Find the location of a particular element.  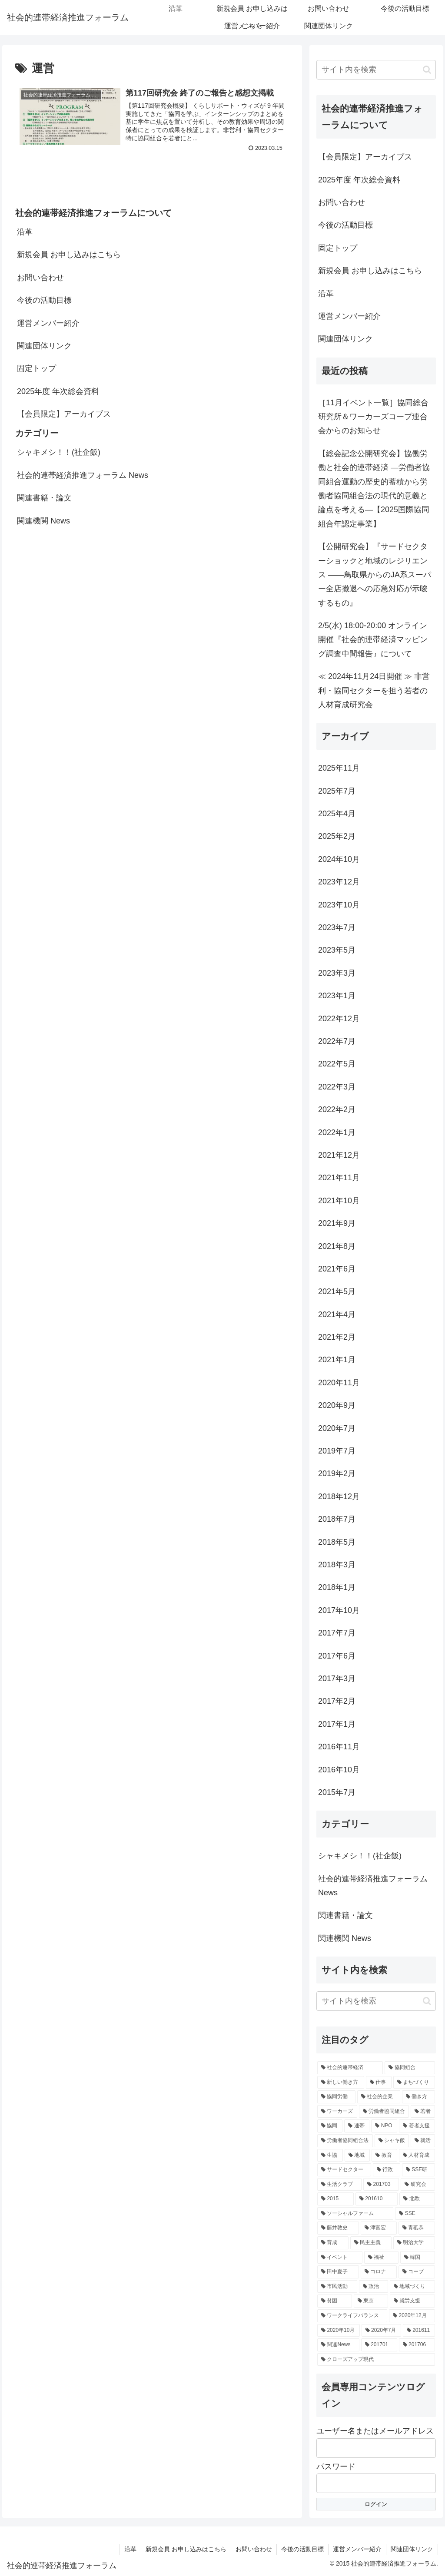

2019年7月 is located at coordinates (336, 1451).